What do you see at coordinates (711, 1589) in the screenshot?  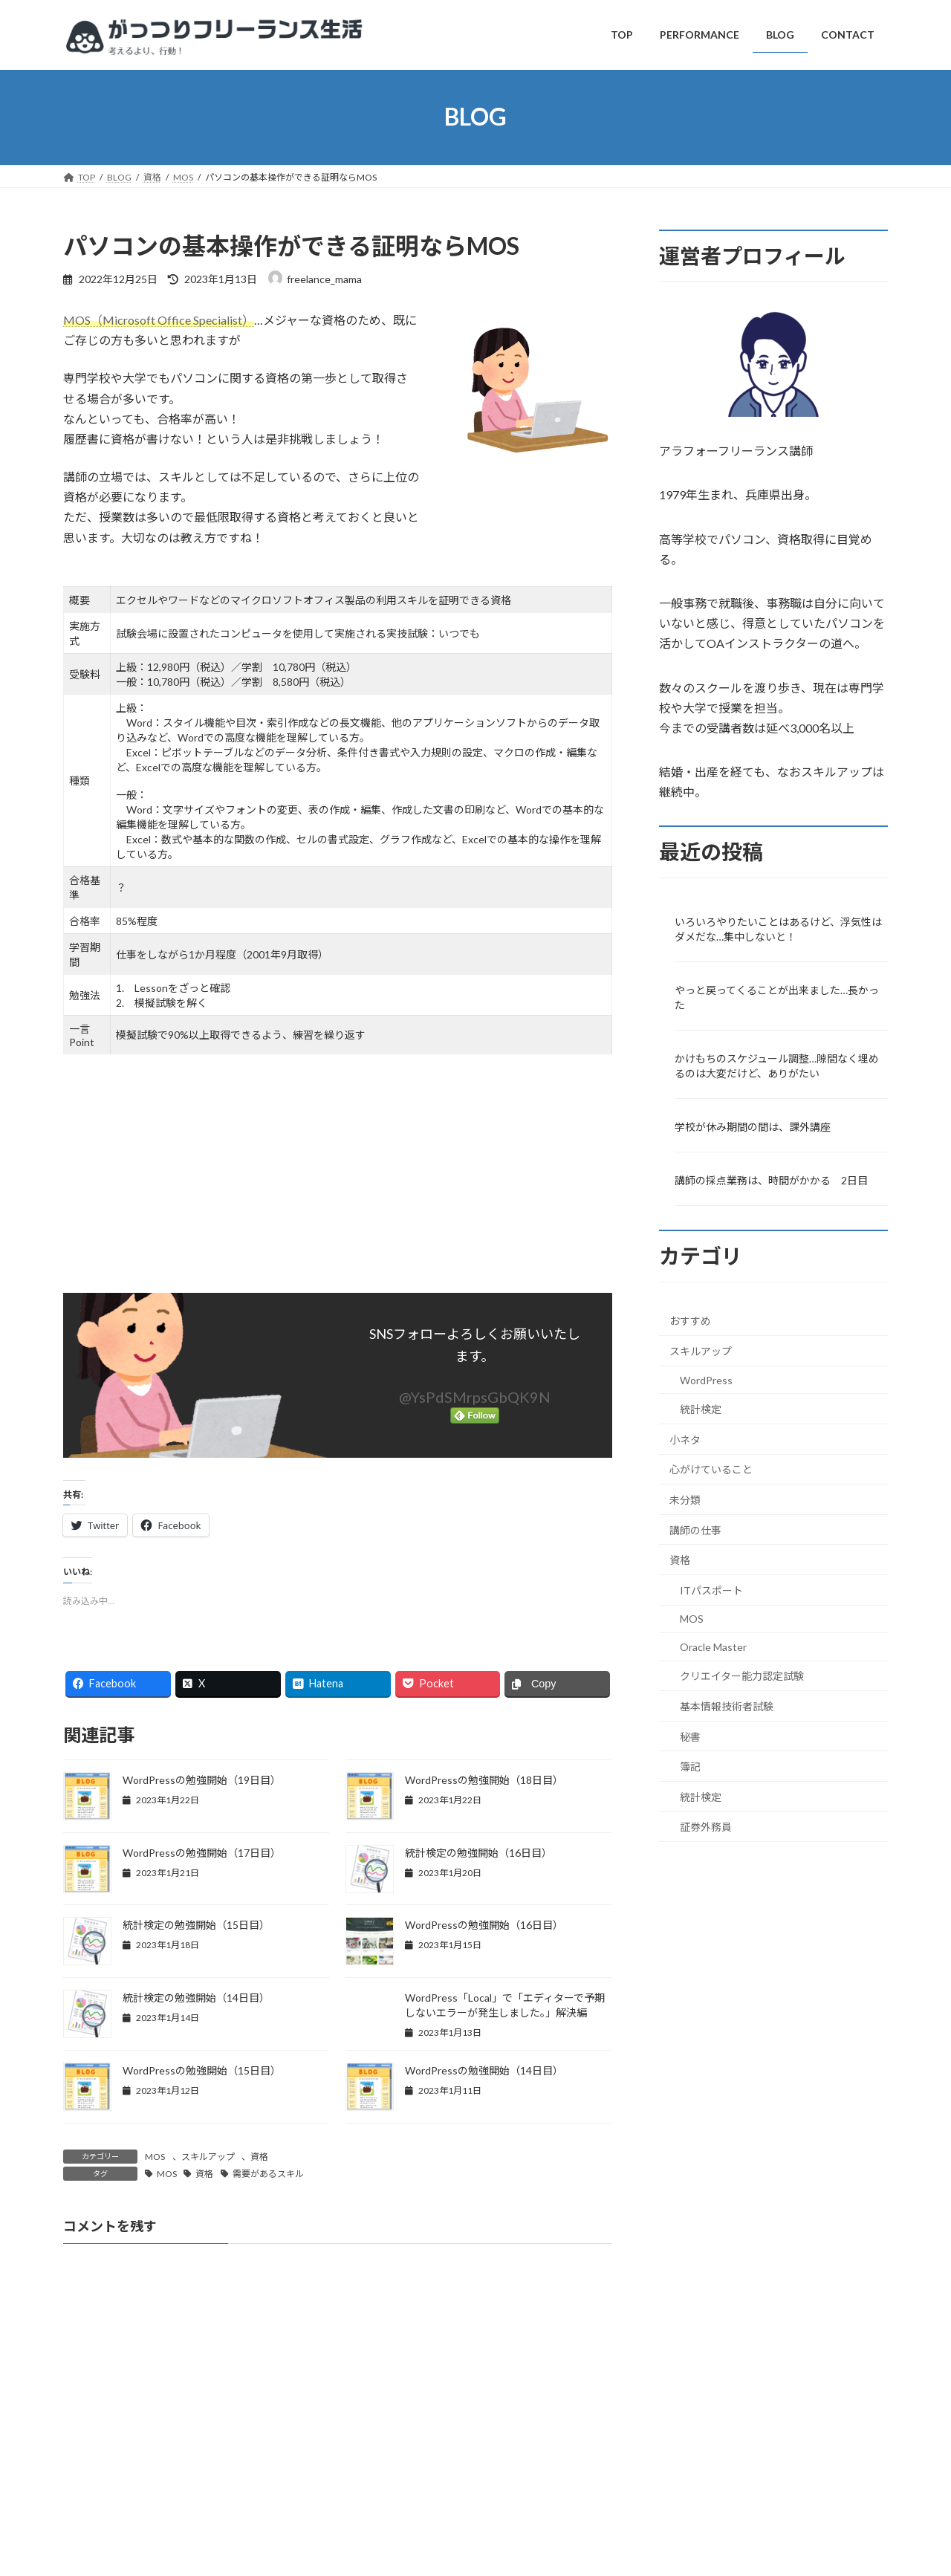 I see `ITパスポート` at bounding box center [711, 1589].